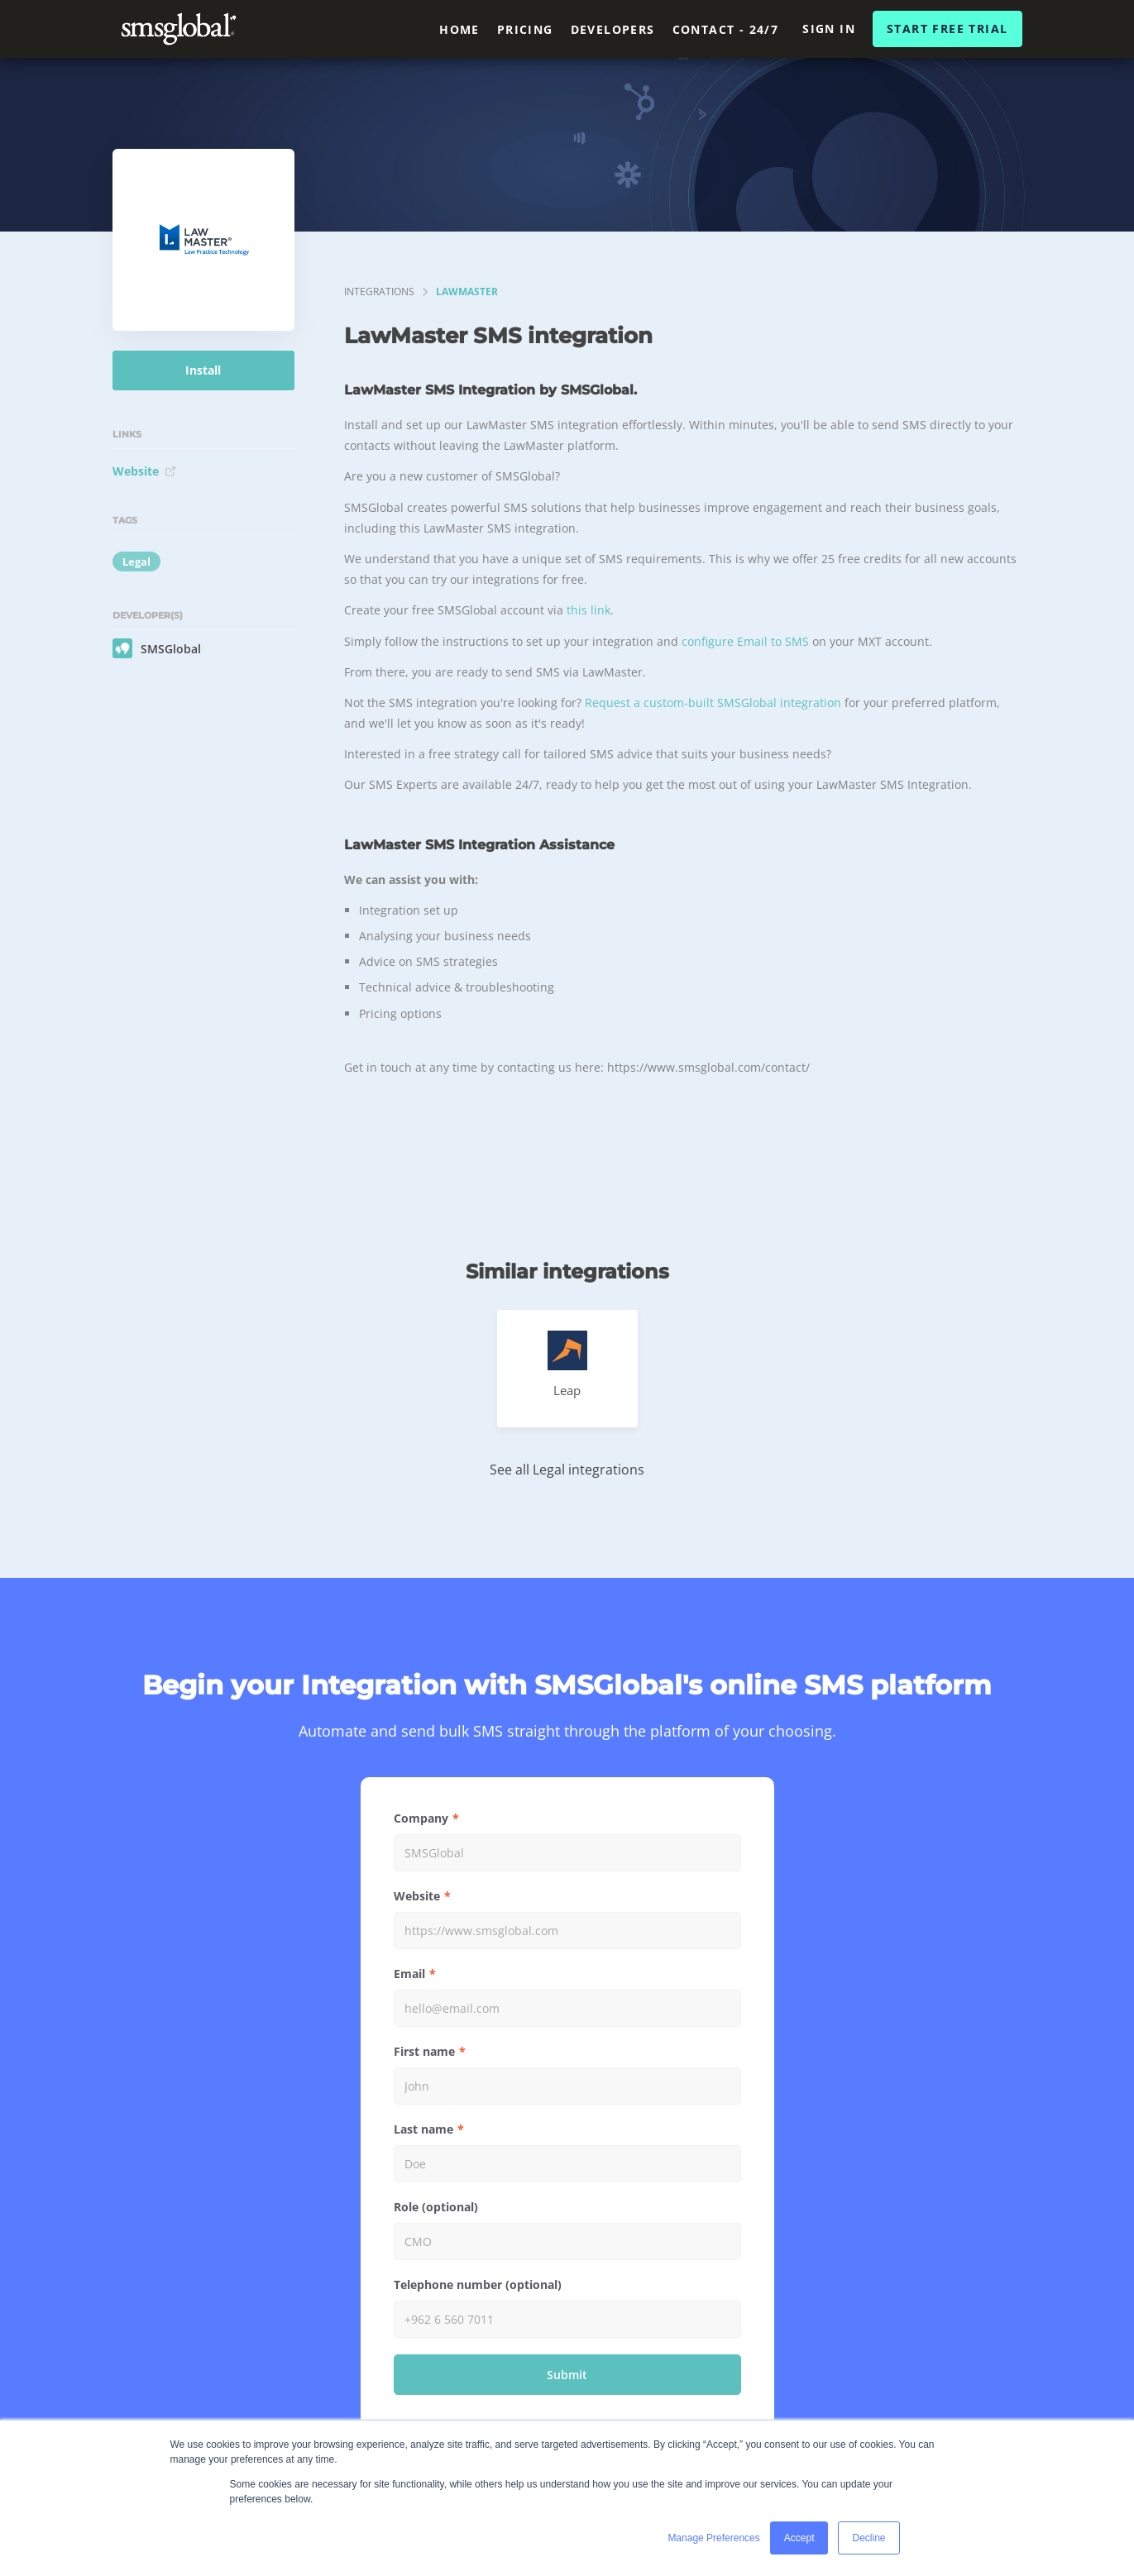 The image size is (1134, 2576). I want to click on Email, so click(409, 1973).